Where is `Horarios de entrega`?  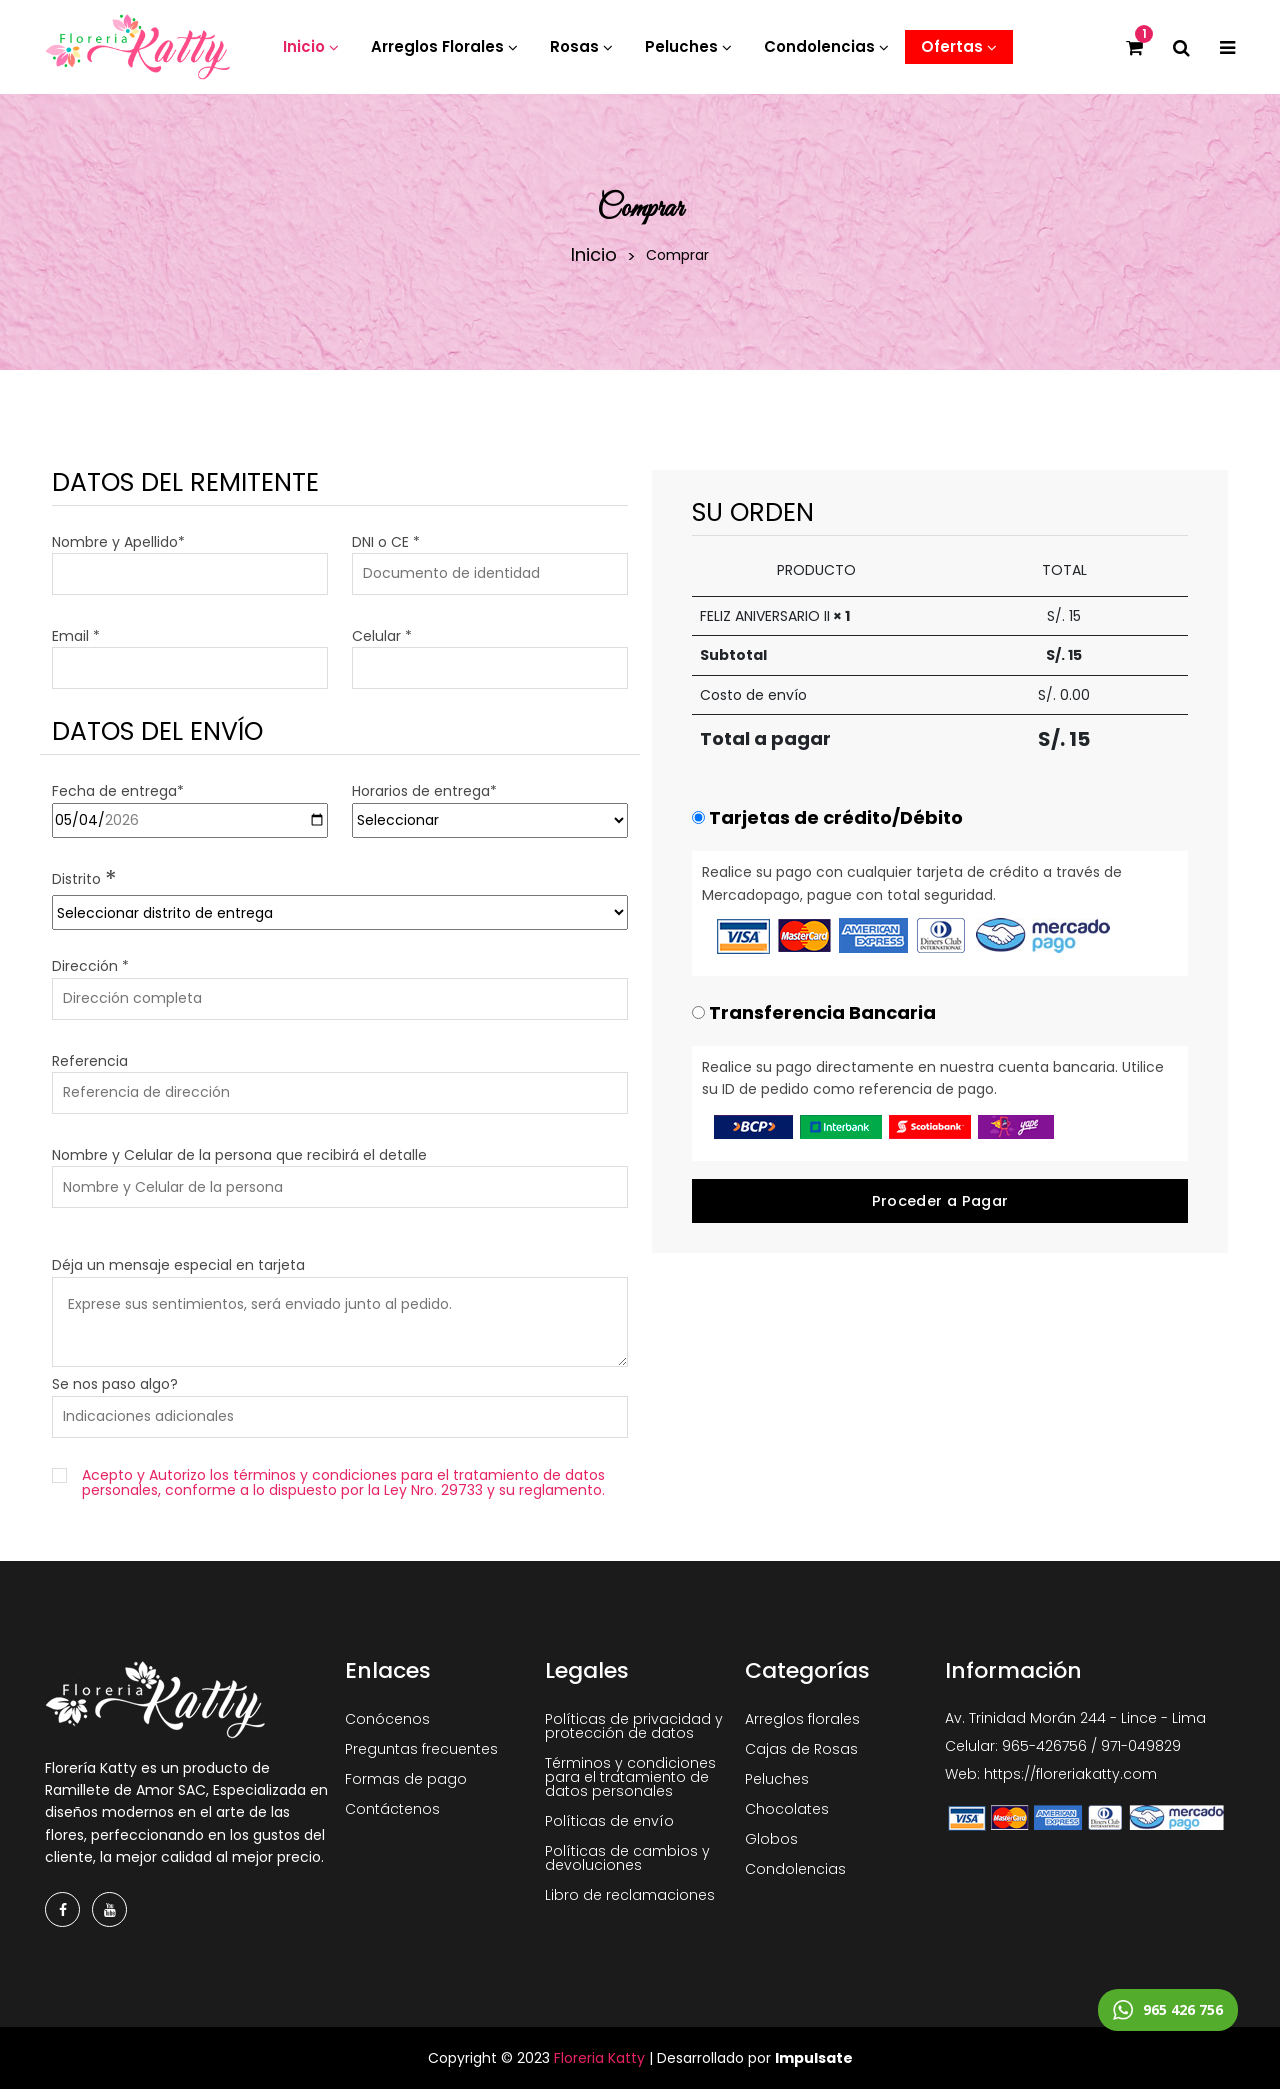 Horarios de entrega is located at coordinates (424, 791).